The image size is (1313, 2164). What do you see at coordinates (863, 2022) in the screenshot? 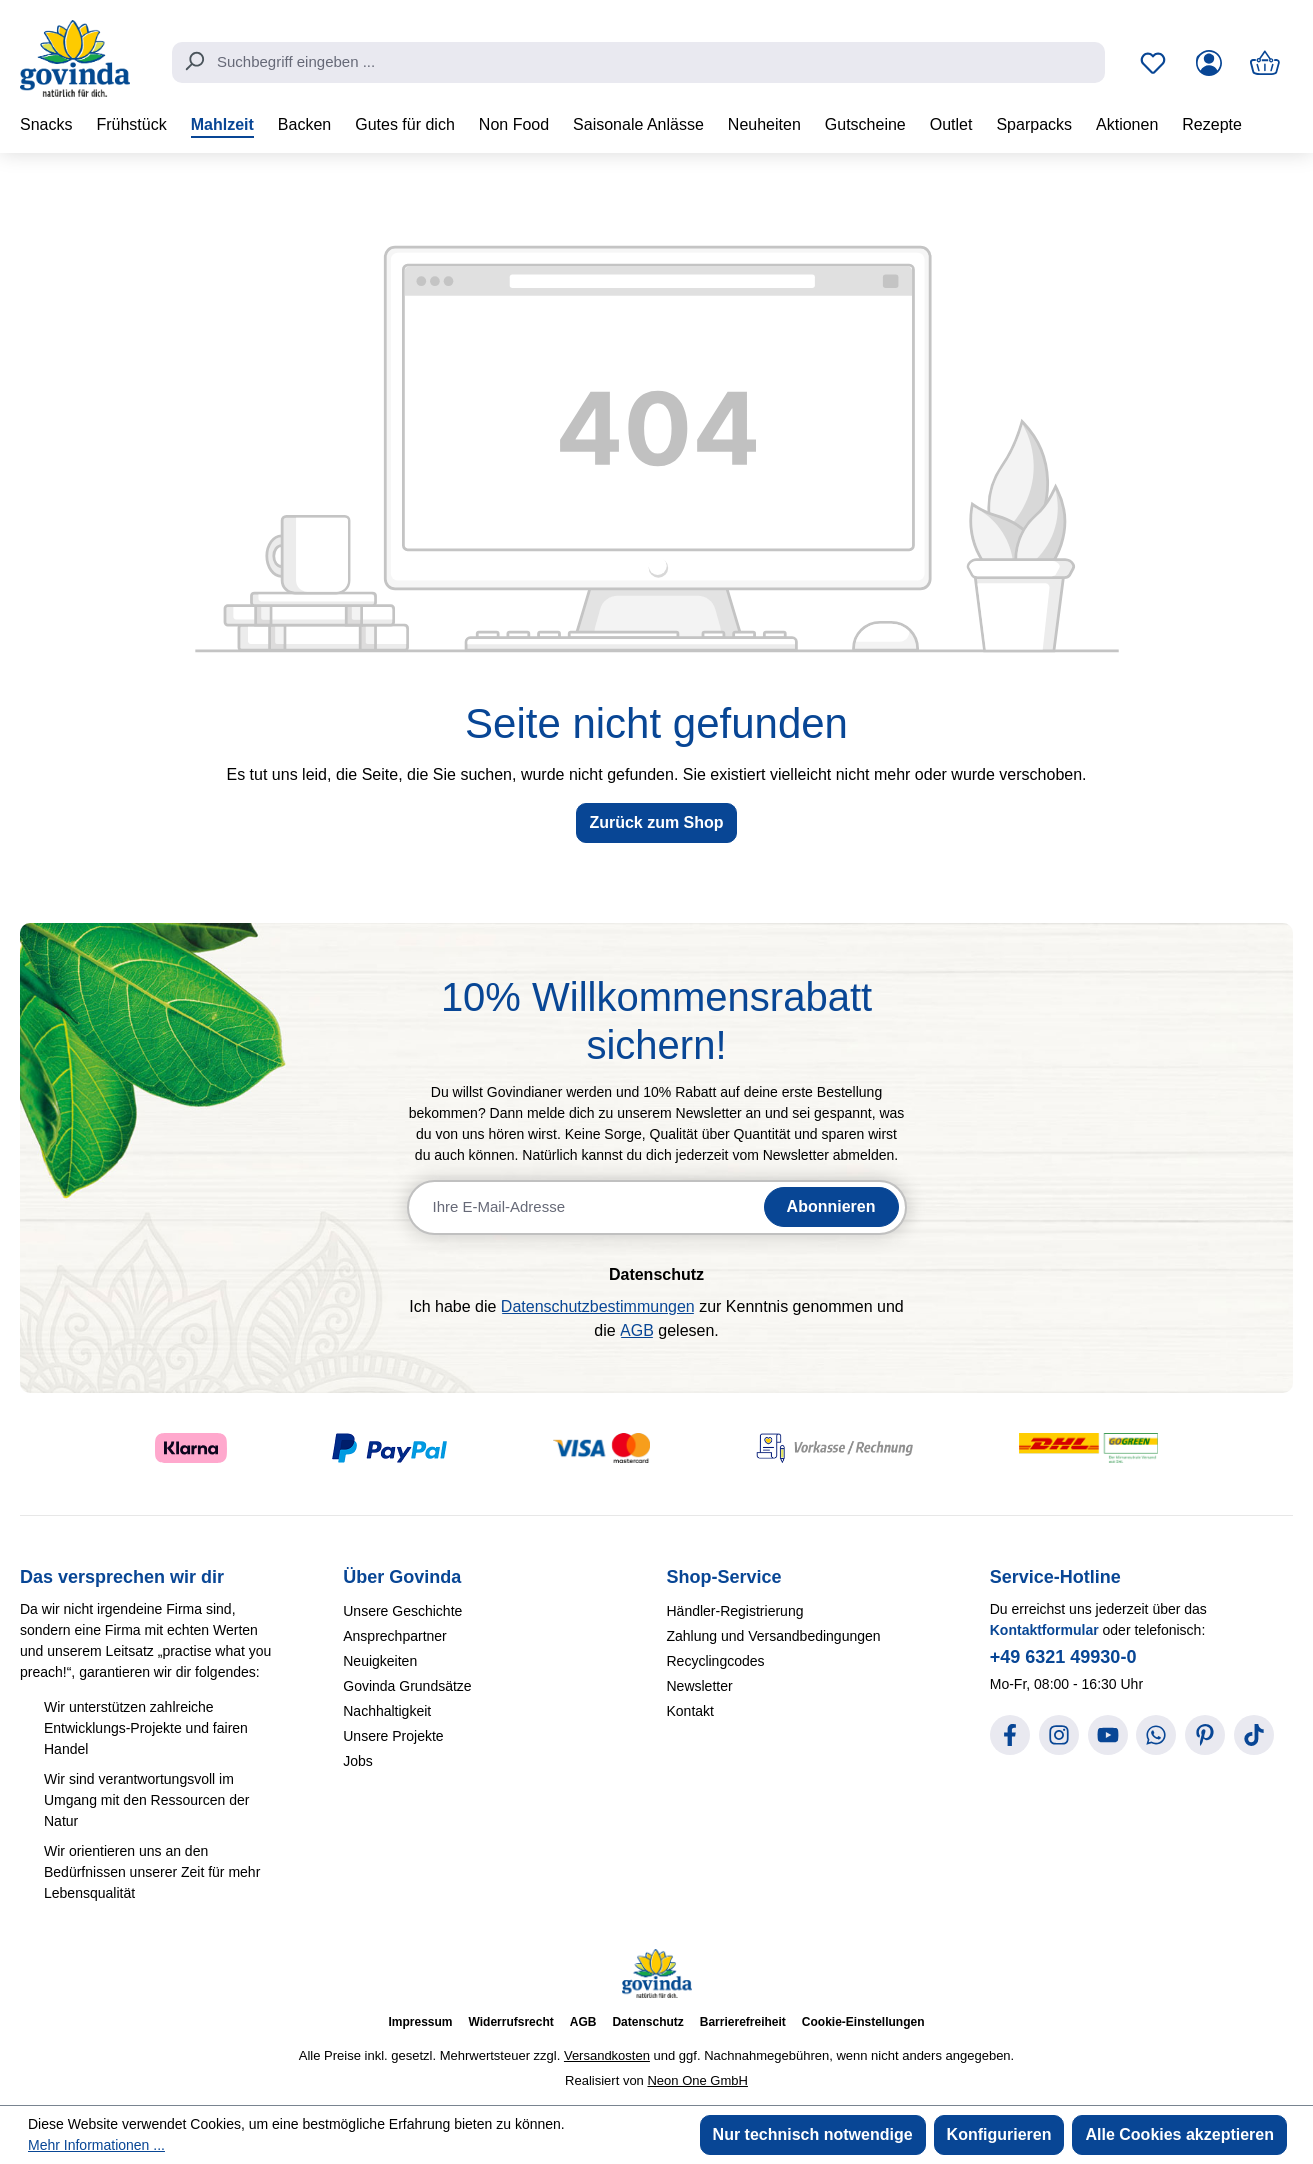
I see `Cookie-Einstellungen` at bounding box center [863, 2022].